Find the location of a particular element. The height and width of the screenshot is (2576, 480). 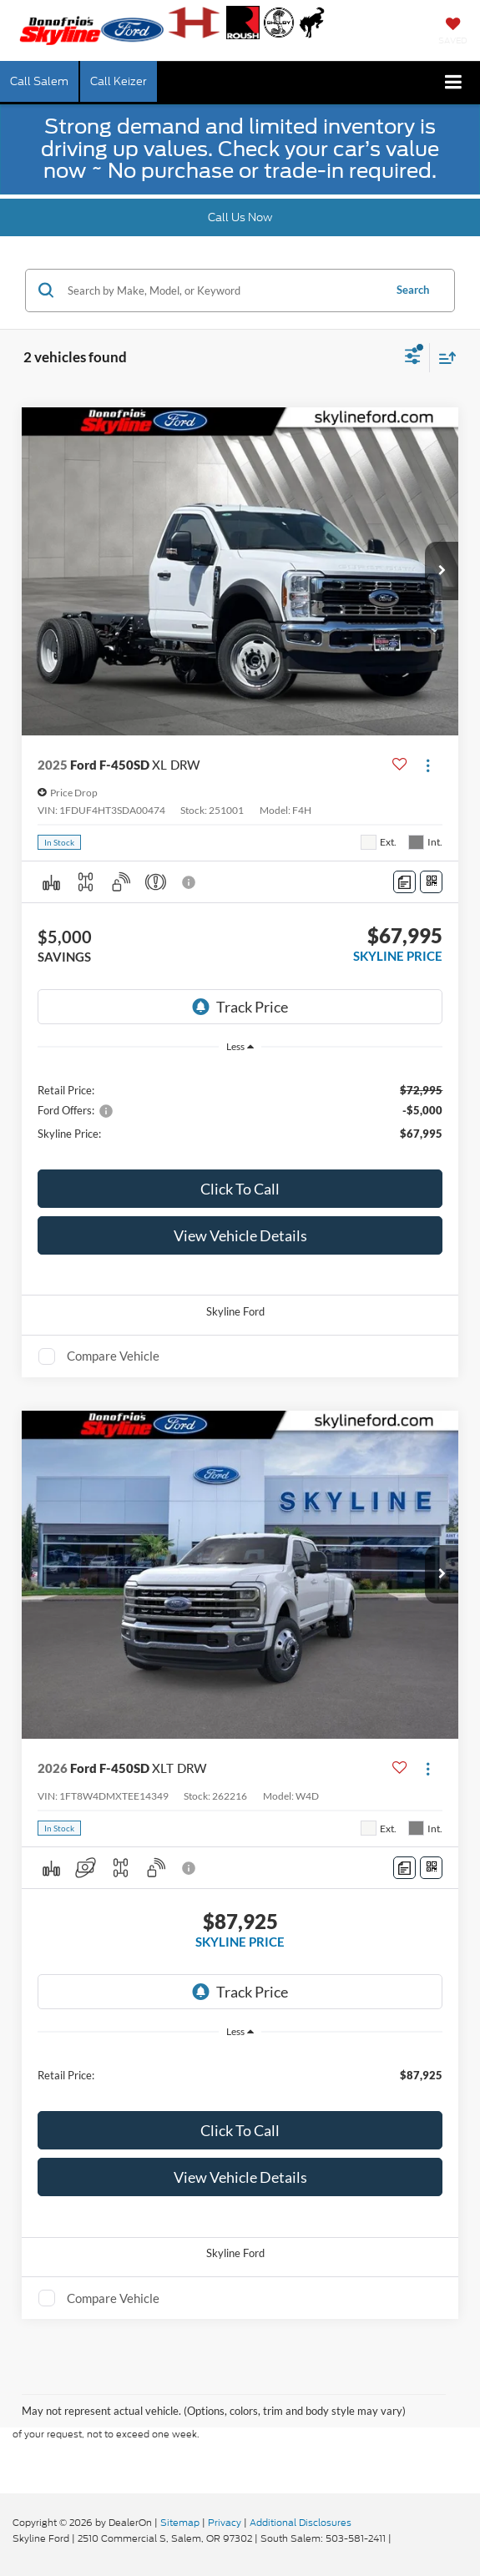

Additional Disclosures is located at coordinates (300, 2522).